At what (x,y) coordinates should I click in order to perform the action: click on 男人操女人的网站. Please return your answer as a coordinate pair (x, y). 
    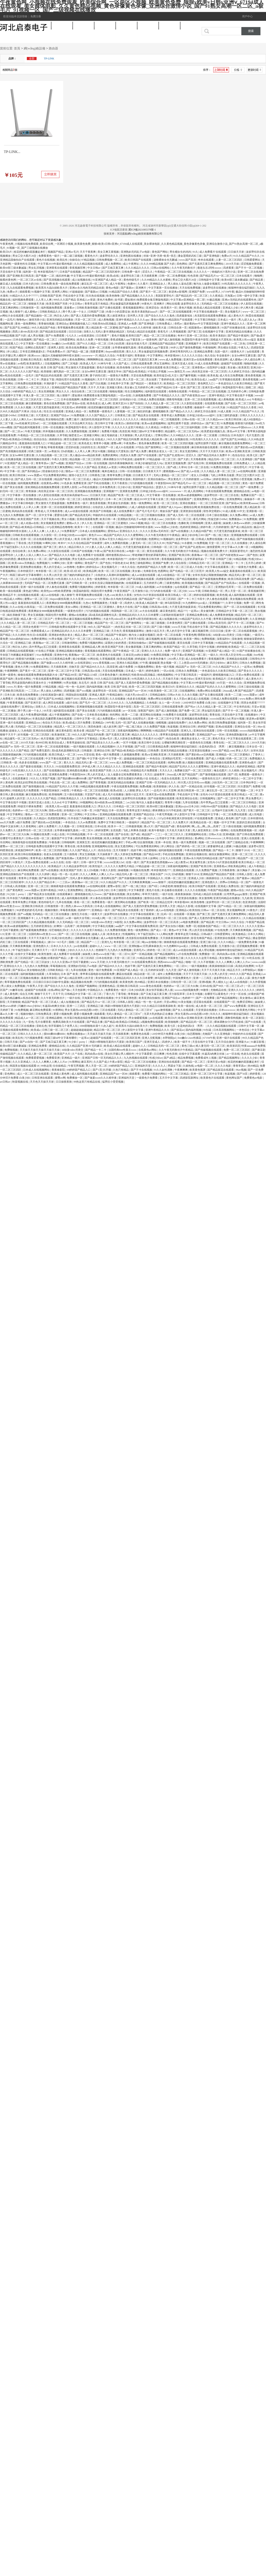
    Looking at the image, I should click on (52, 690).